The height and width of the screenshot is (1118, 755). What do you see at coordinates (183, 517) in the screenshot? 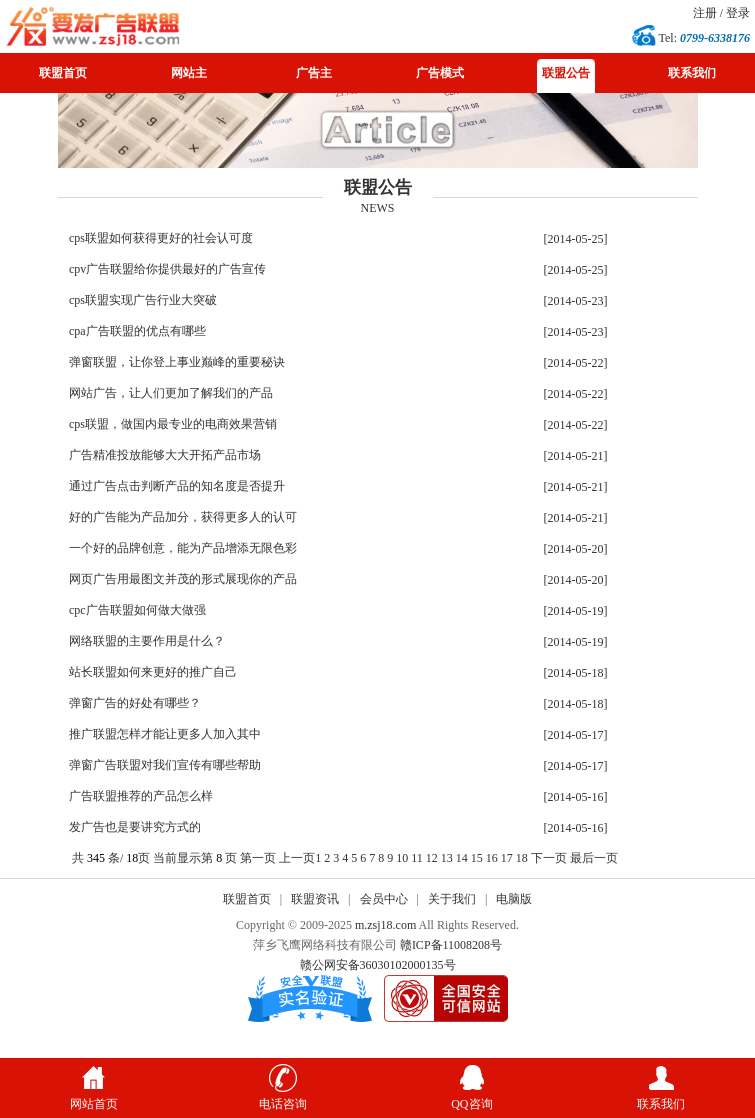
I see `好的广告能为产品加分，获得更多人的认可` at bounding box center [183, 517].